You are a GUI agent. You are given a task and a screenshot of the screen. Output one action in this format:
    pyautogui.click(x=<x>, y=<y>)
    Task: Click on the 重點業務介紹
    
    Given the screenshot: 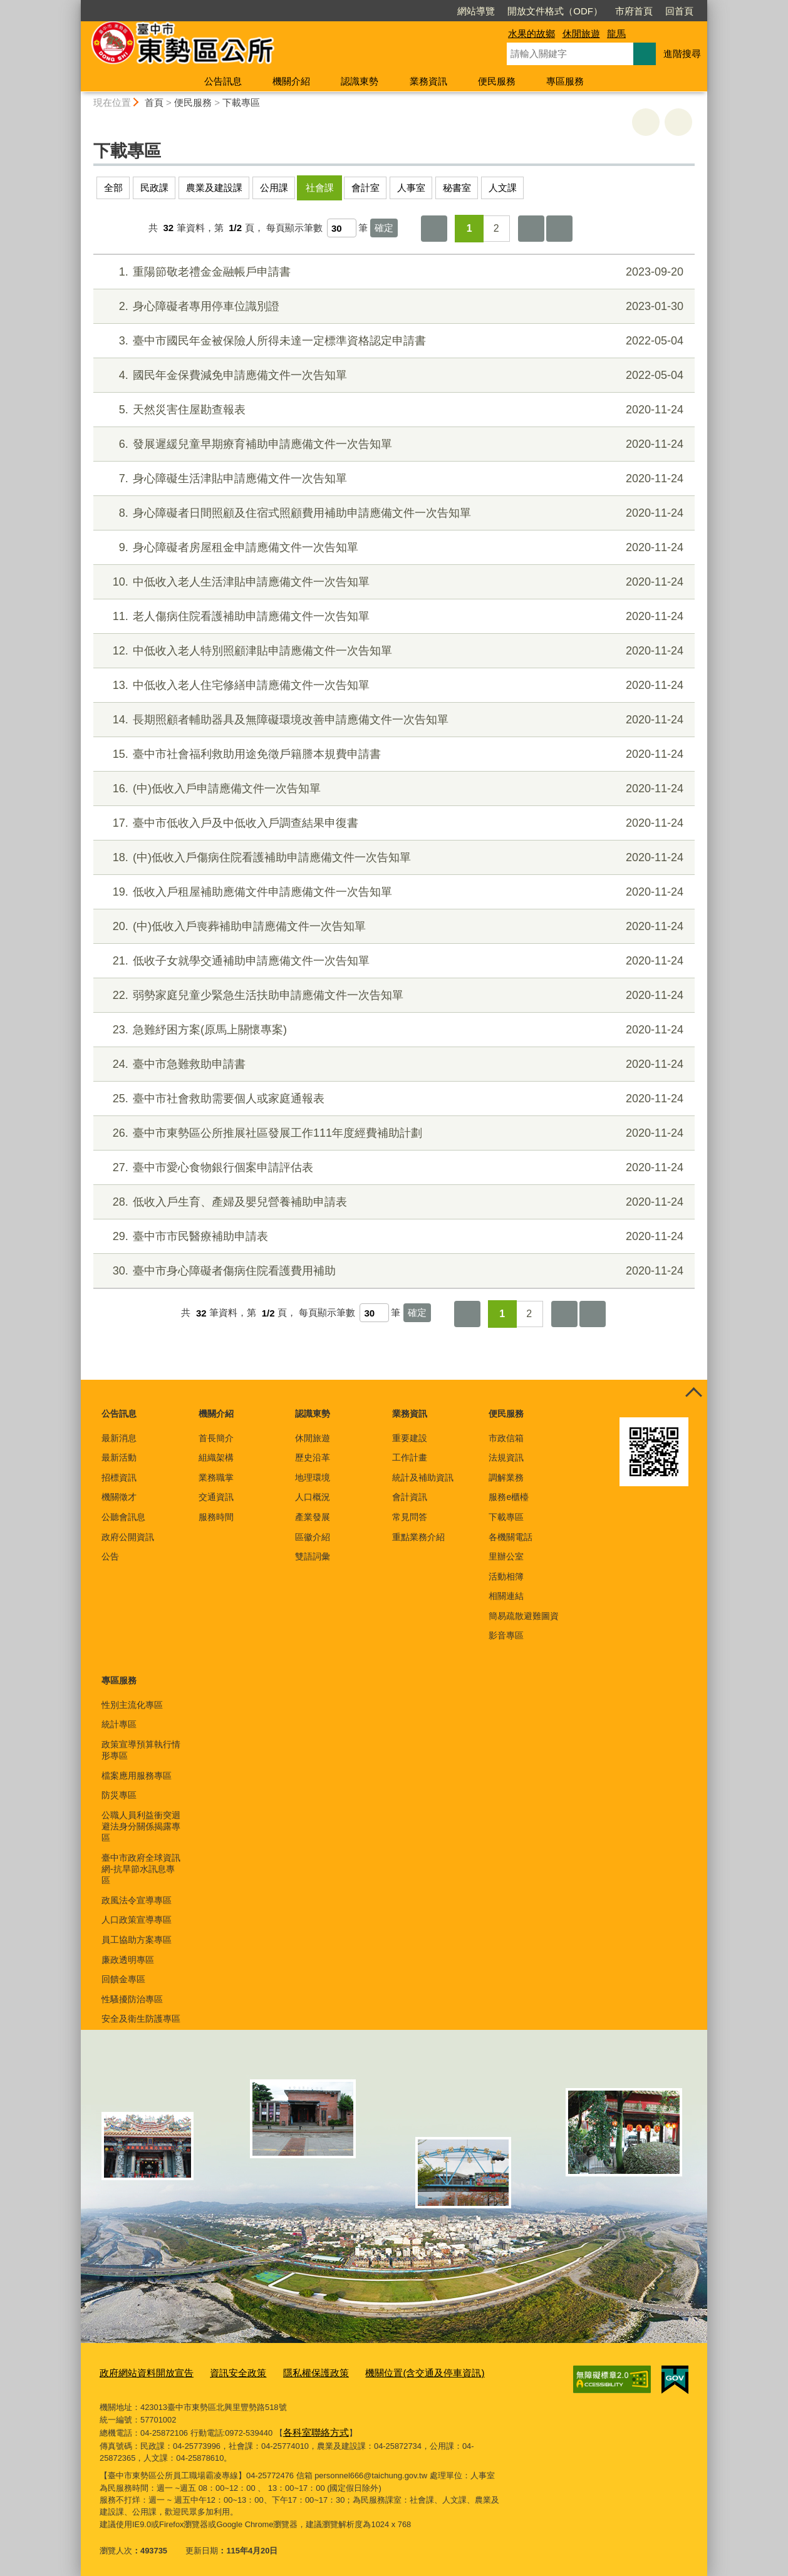 What is the action you would take?
    pyautogui.click(x=418, y=1537)
    